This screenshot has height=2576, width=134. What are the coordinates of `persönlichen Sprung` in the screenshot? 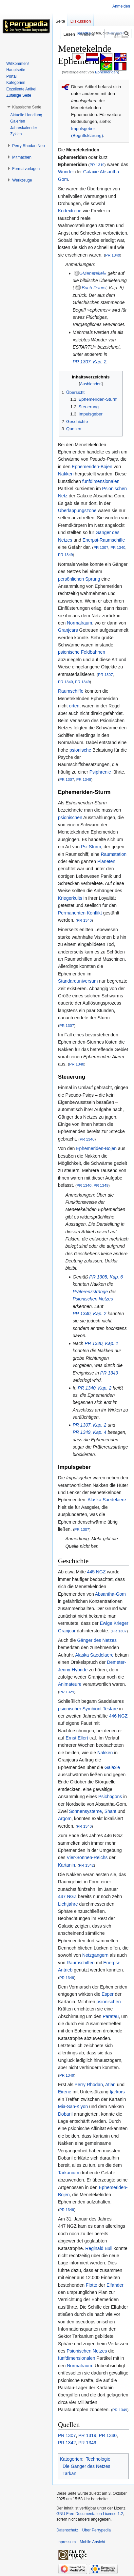 It's located at (79, 579).